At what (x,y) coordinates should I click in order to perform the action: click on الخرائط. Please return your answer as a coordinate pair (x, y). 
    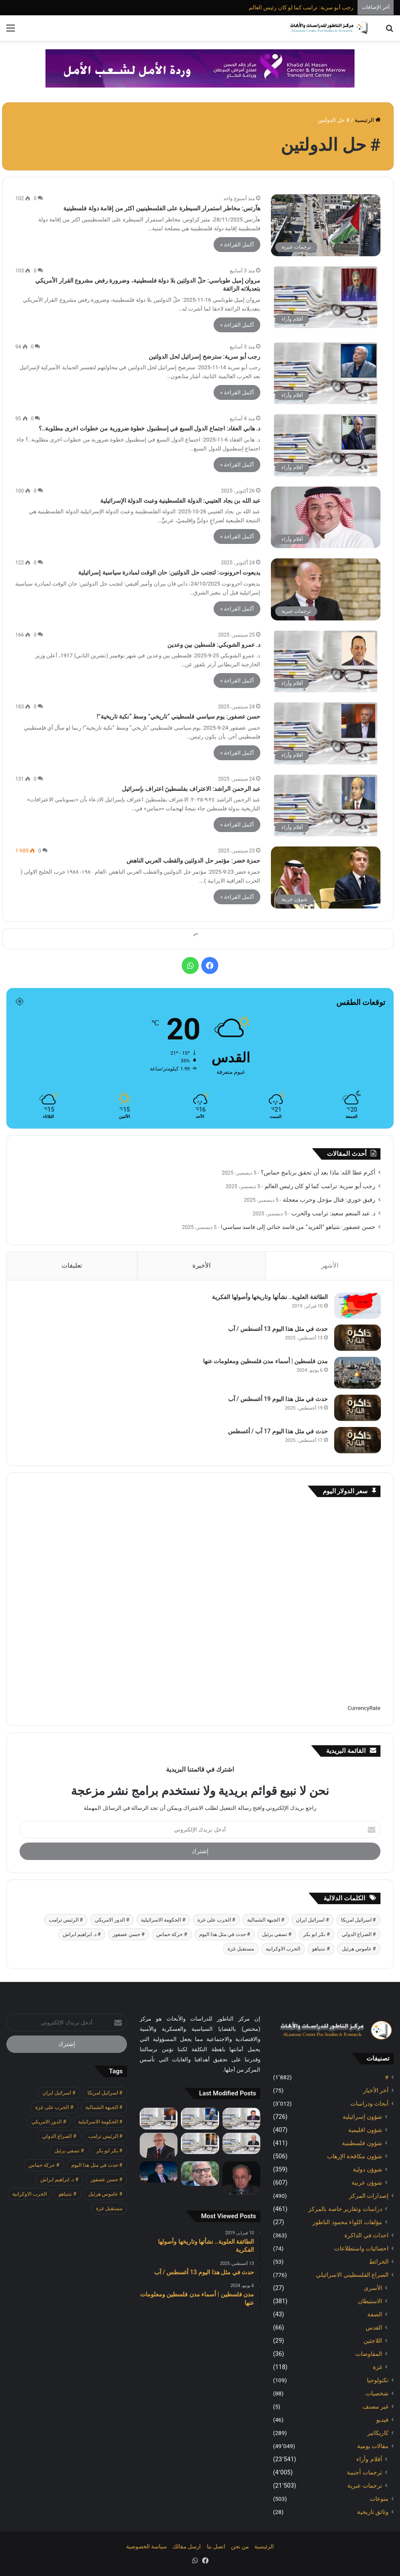
    Looking at the image, I should click on (379, 2262).